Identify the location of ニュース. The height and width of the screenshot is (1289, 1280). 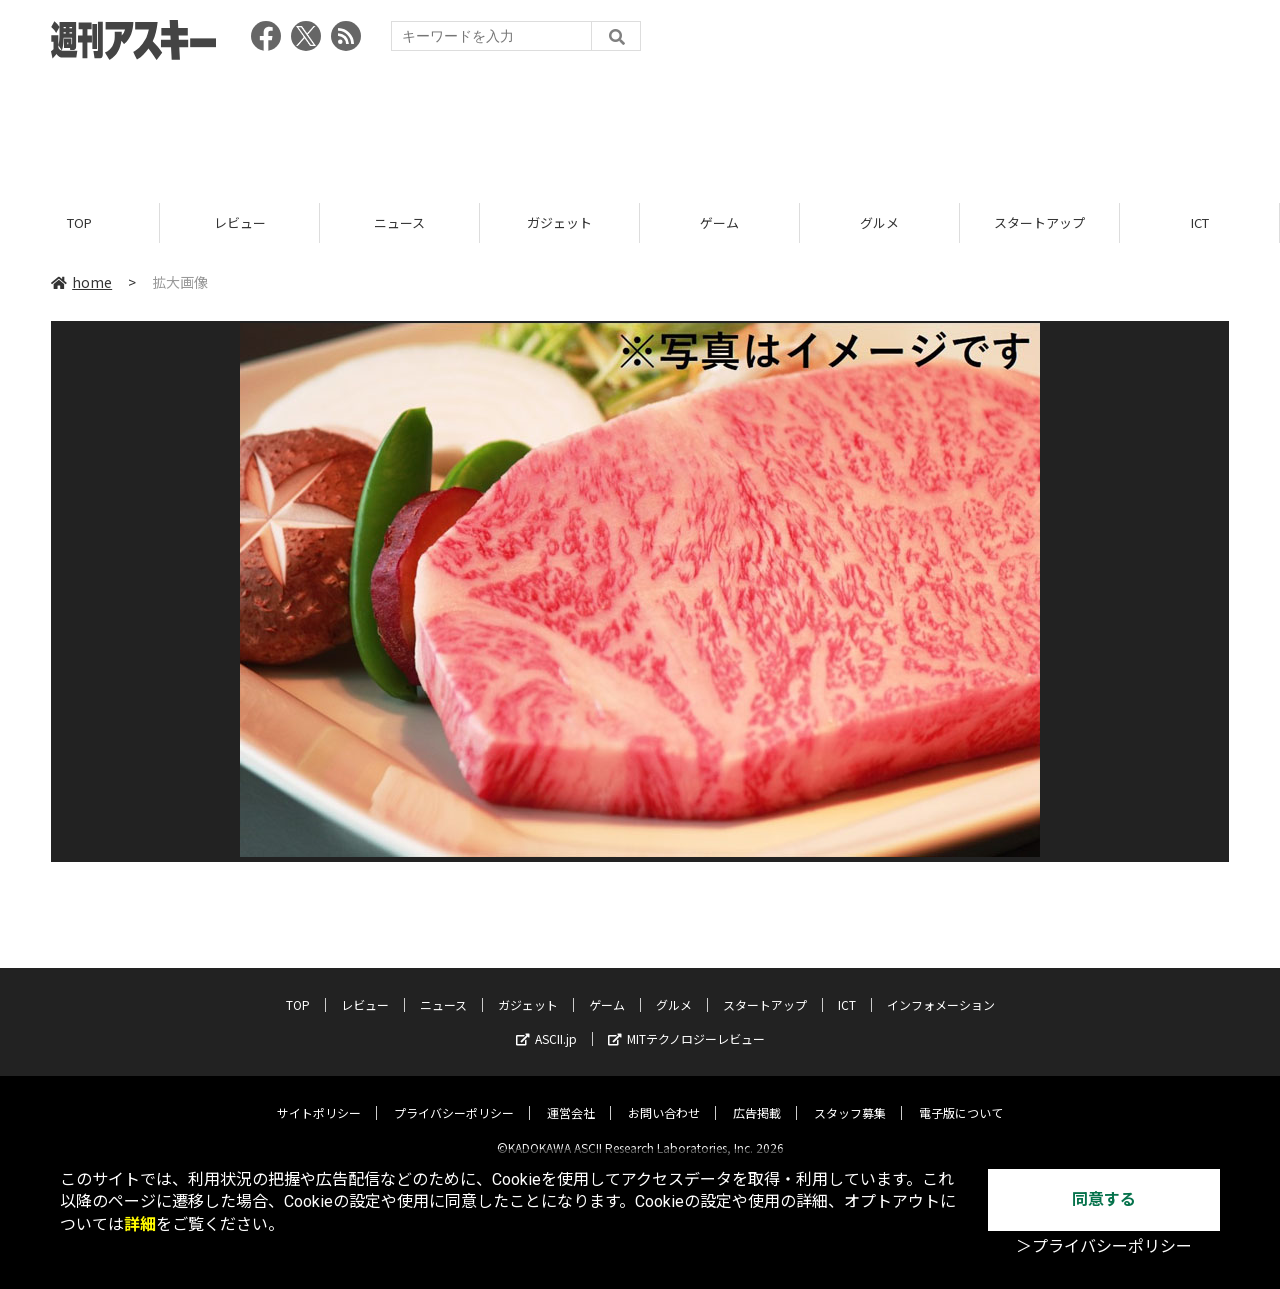
(399, 222).